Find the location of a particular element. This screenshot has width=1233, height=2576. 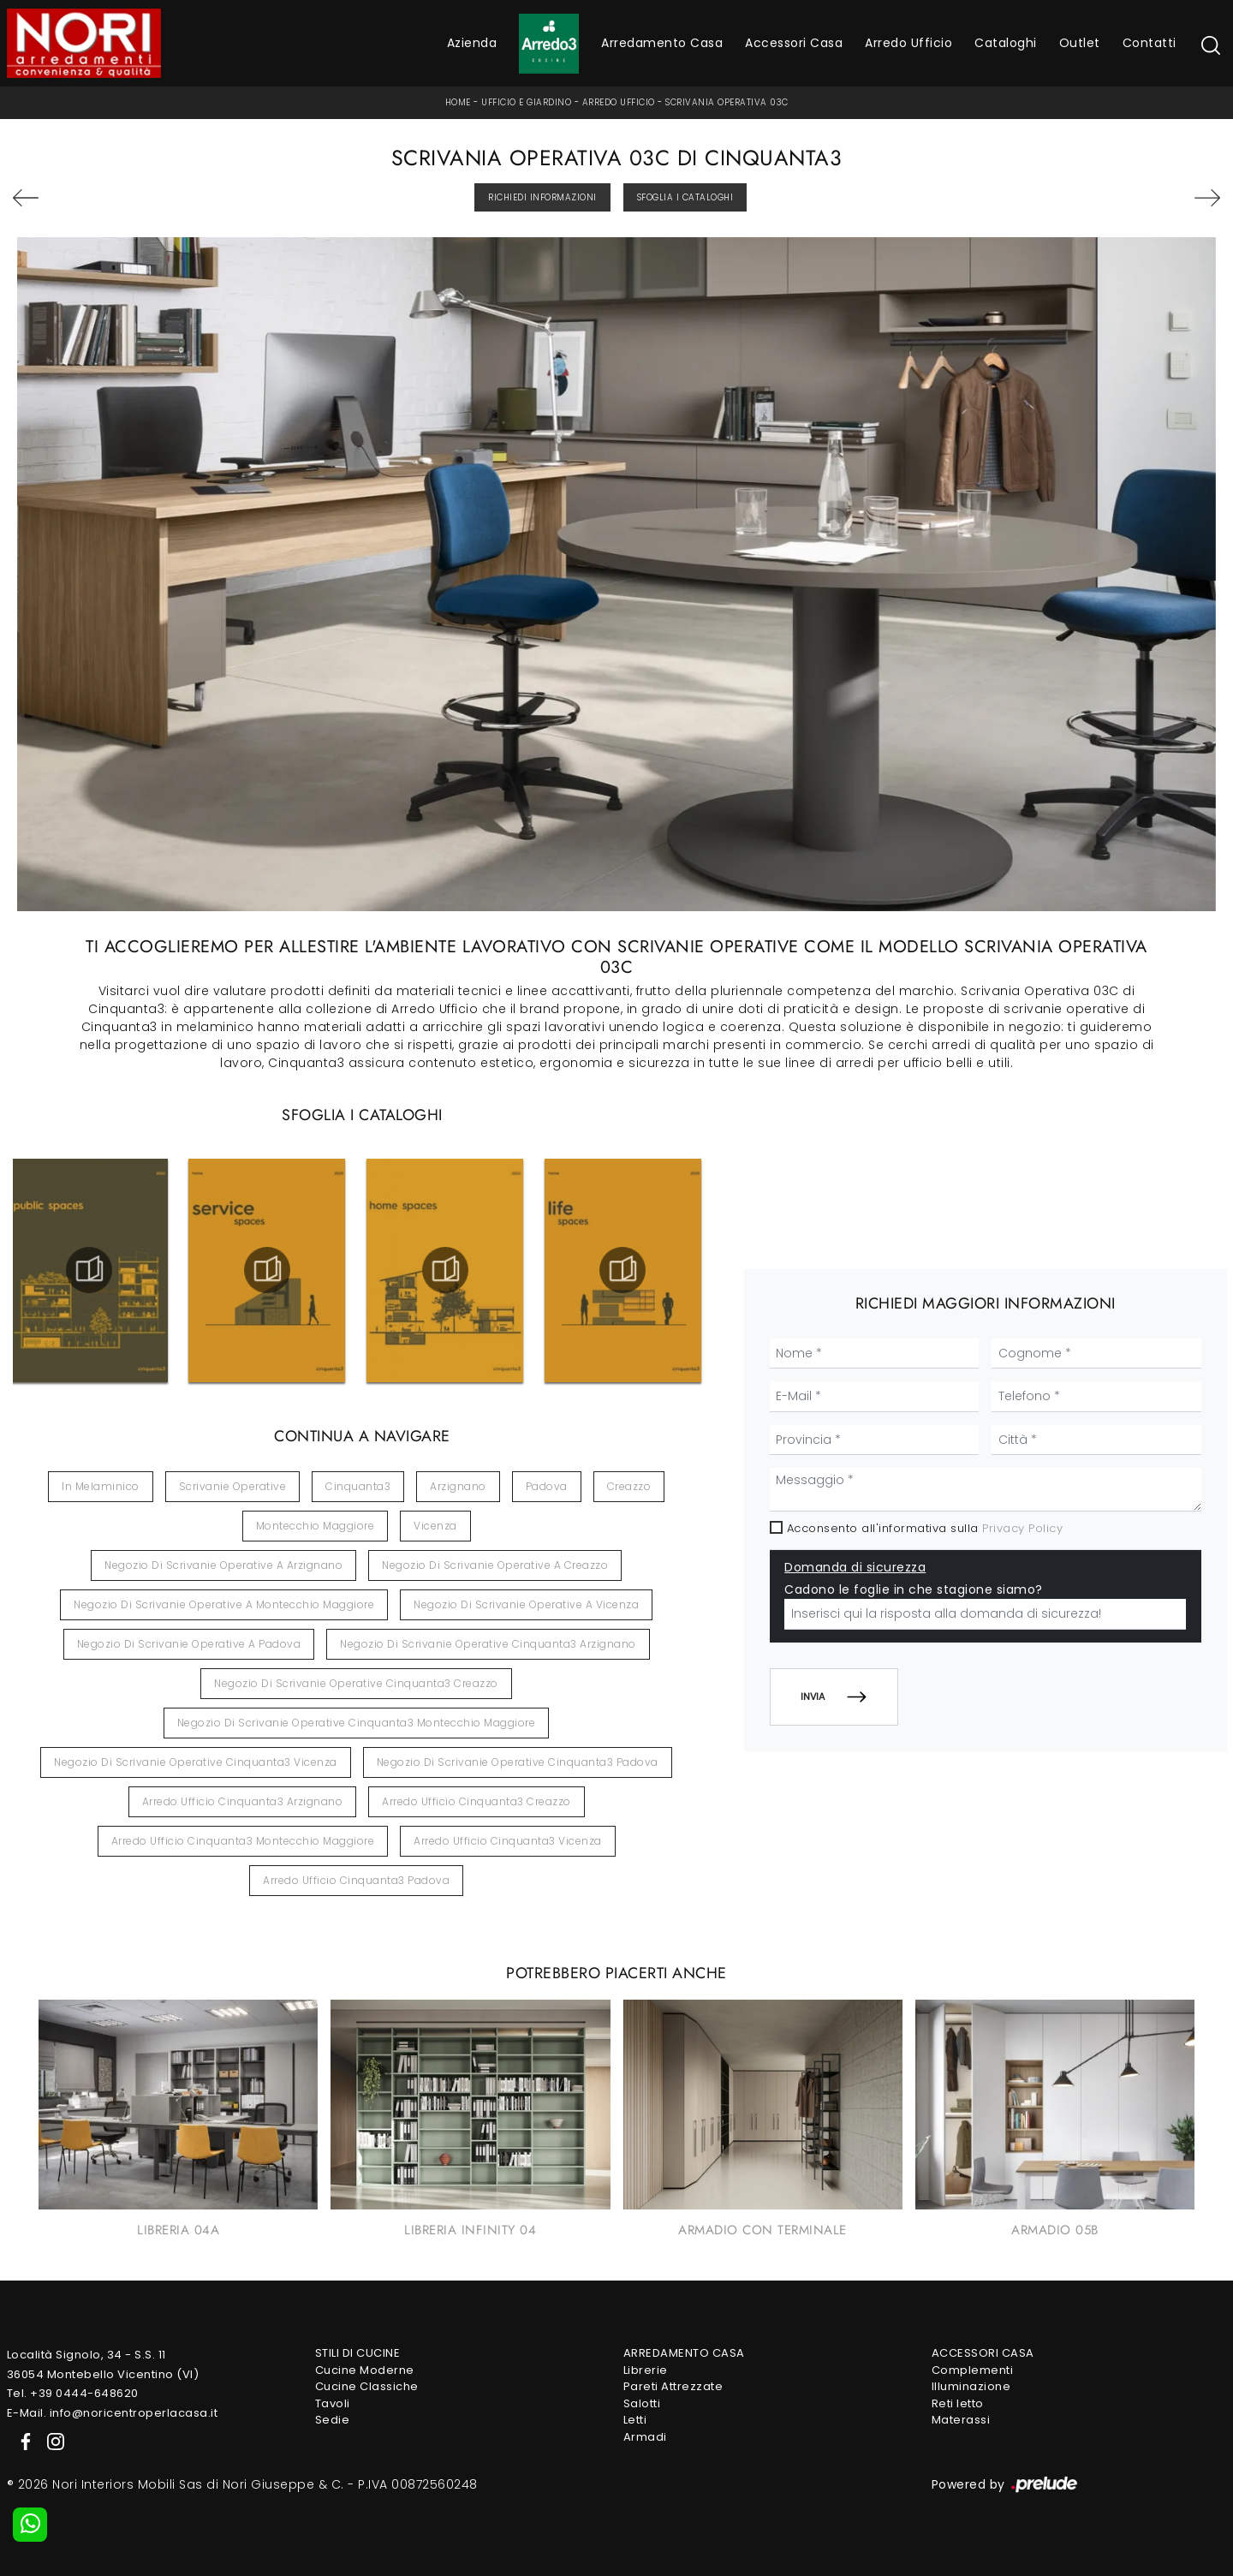

Tavoli is located at coordinates (332, 2403).